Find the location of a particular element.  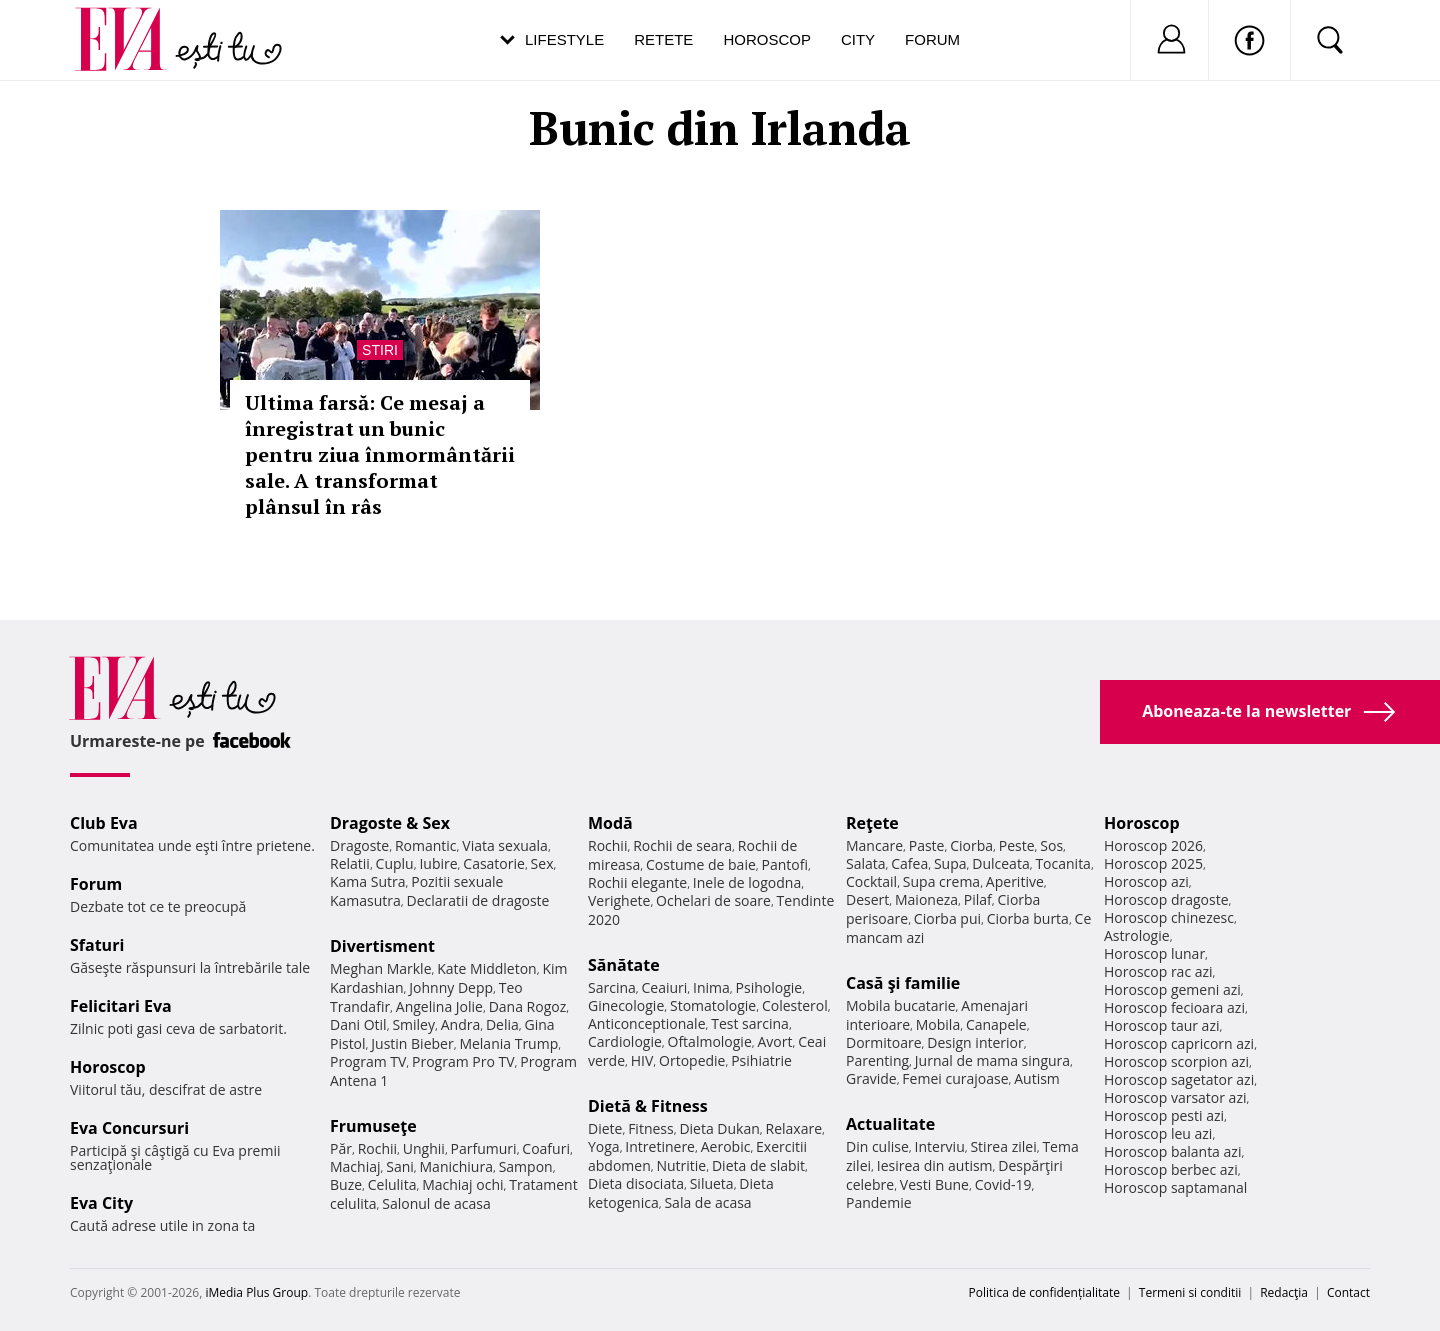

Ochelari de soare is located at coordinates (713, 900).